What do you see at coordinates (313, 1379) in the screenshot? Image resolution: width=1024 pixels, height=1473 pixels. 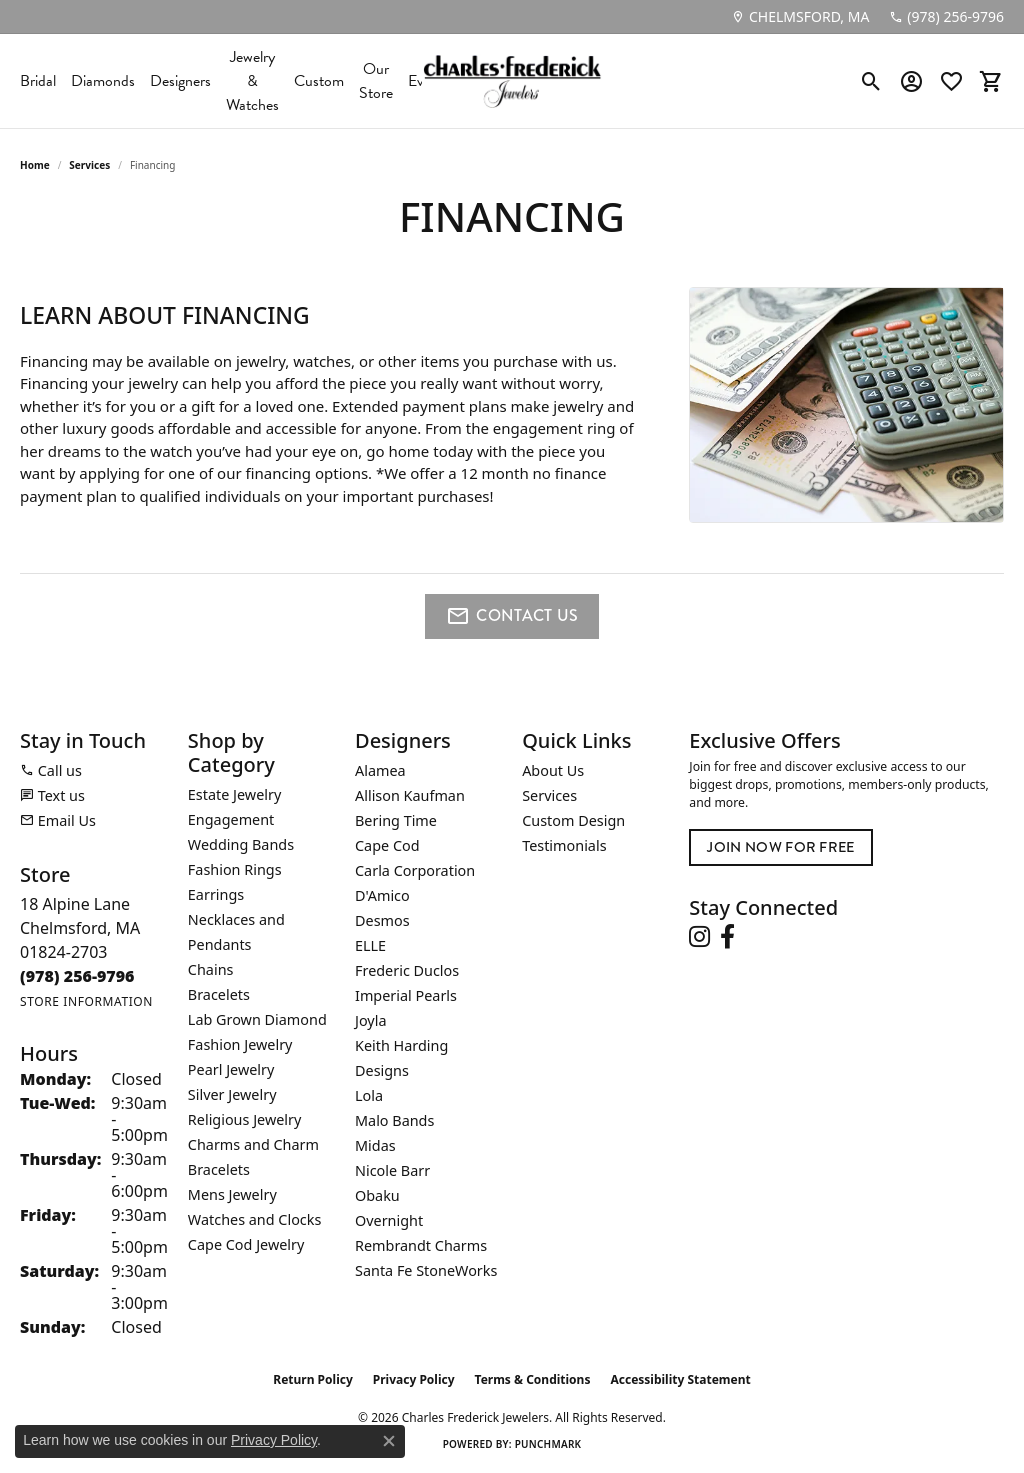 I see `Return Policy` at bounding box center [313, 1379].